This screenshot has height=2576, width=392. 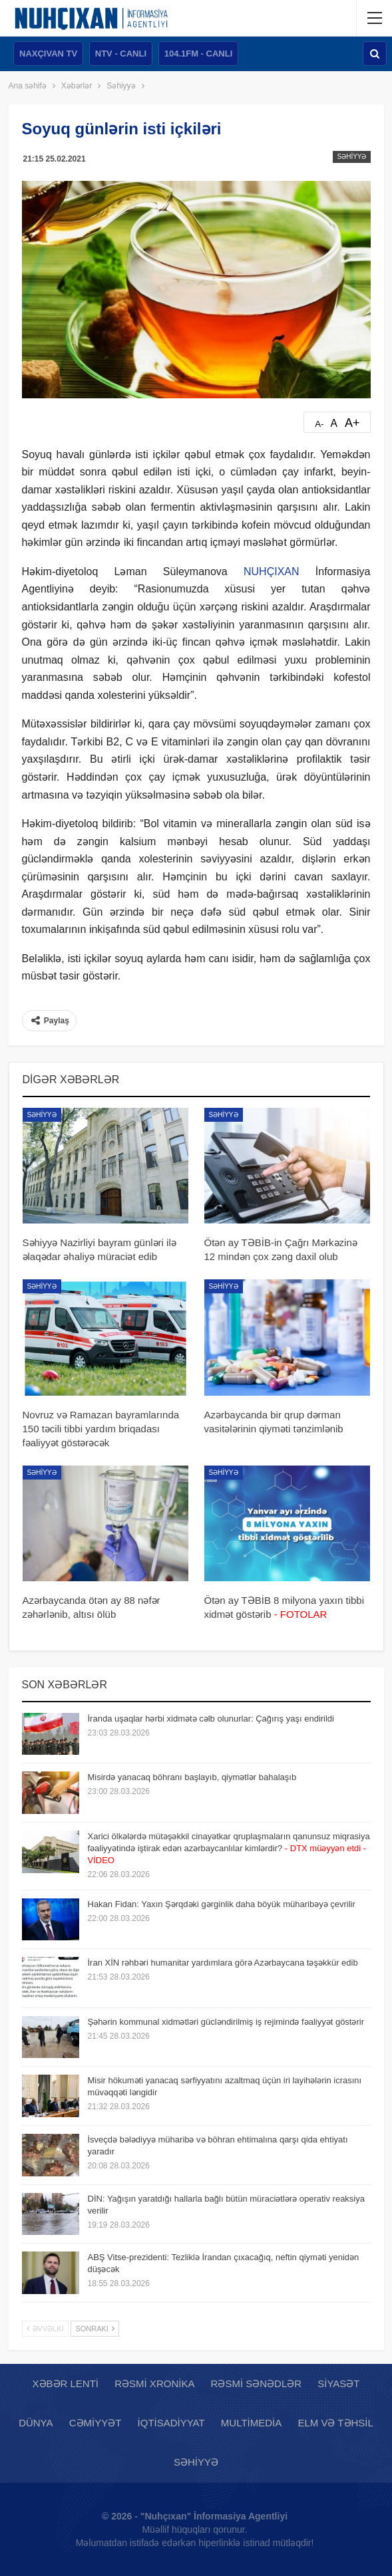 What do you see at coordinates (335, 2422) in the screenshot?
I see `Elm və təhsil` at bounding box center [335, 2422].